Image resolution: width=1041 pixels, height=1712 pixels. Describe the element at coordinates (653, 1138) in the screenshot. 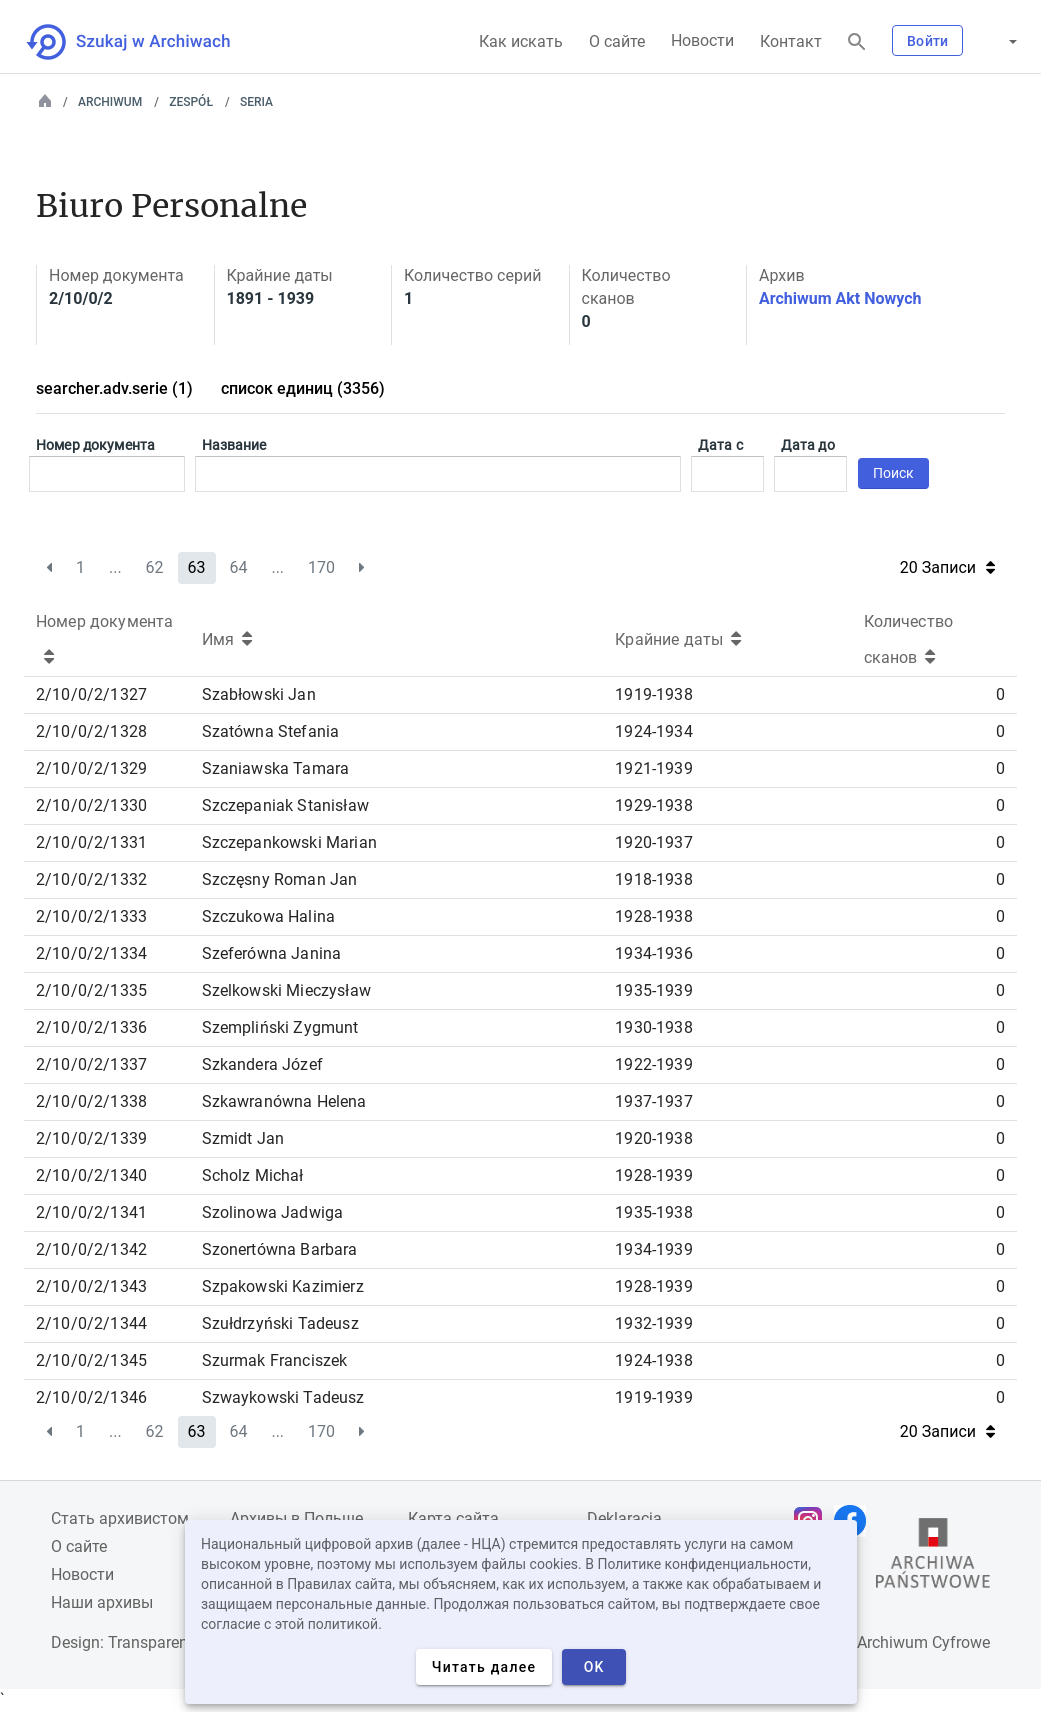

I see `1920-1938` at that location.